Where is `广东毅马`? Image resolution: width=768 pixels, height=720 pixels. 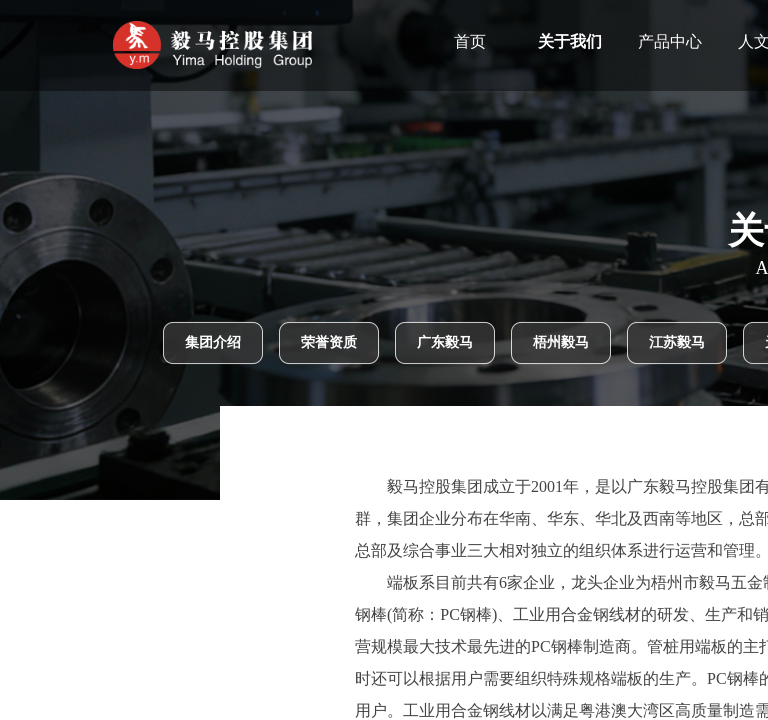
广东毅马 is located at coordinates (445, 342).